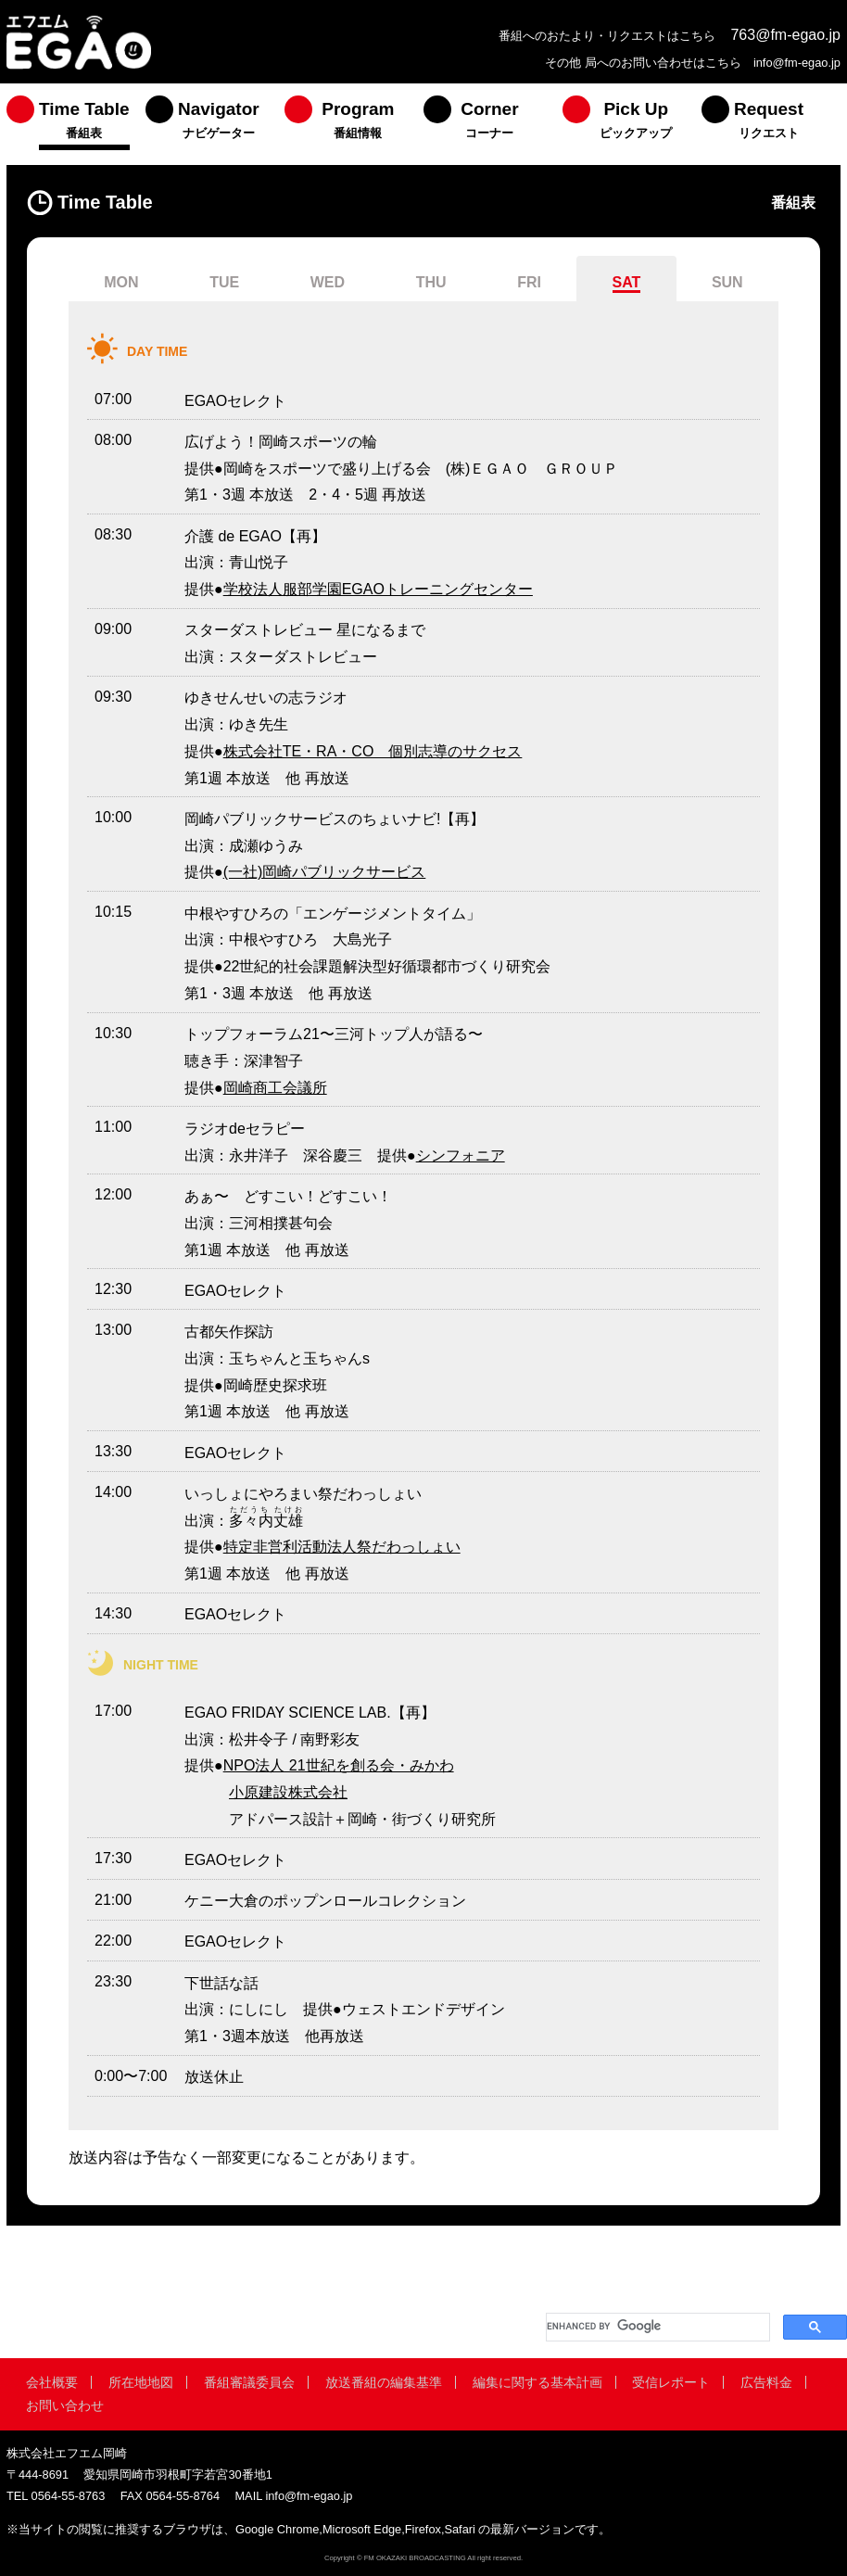 The height and width of the screenshot is (2576, 847). Describe the element at coordinates (275, 1088) in the screenshot. I see `岡崎商工会議所` at that location.